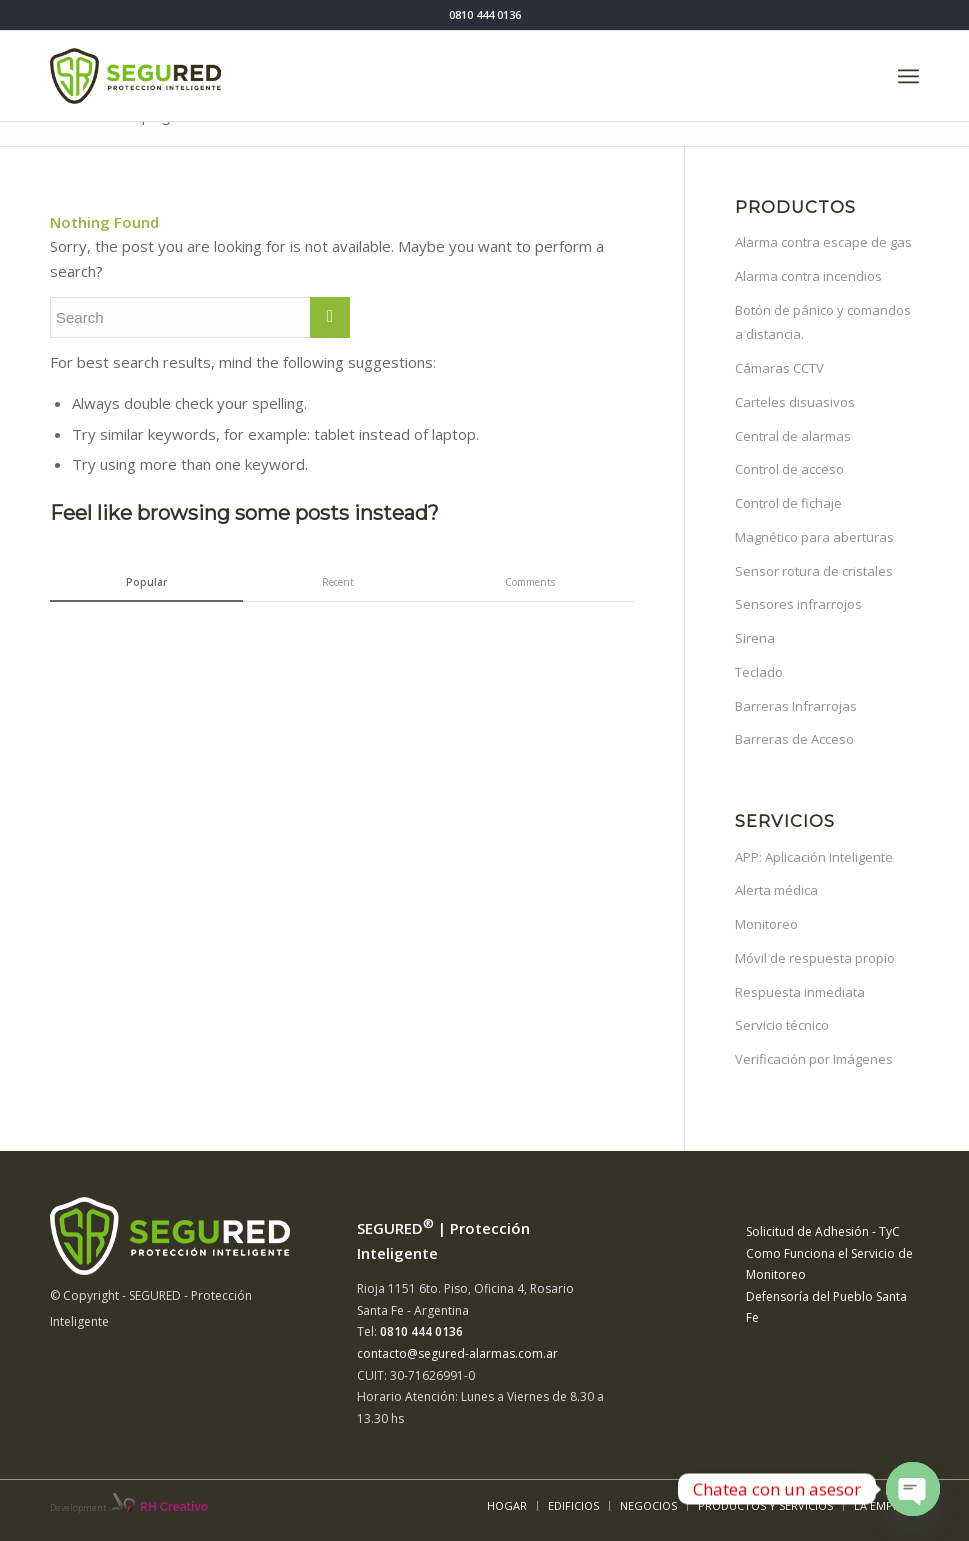 The width and height of the screenshot is (969, 1541). I want to click on Móvil de respuesta propio, so click(815, 958).